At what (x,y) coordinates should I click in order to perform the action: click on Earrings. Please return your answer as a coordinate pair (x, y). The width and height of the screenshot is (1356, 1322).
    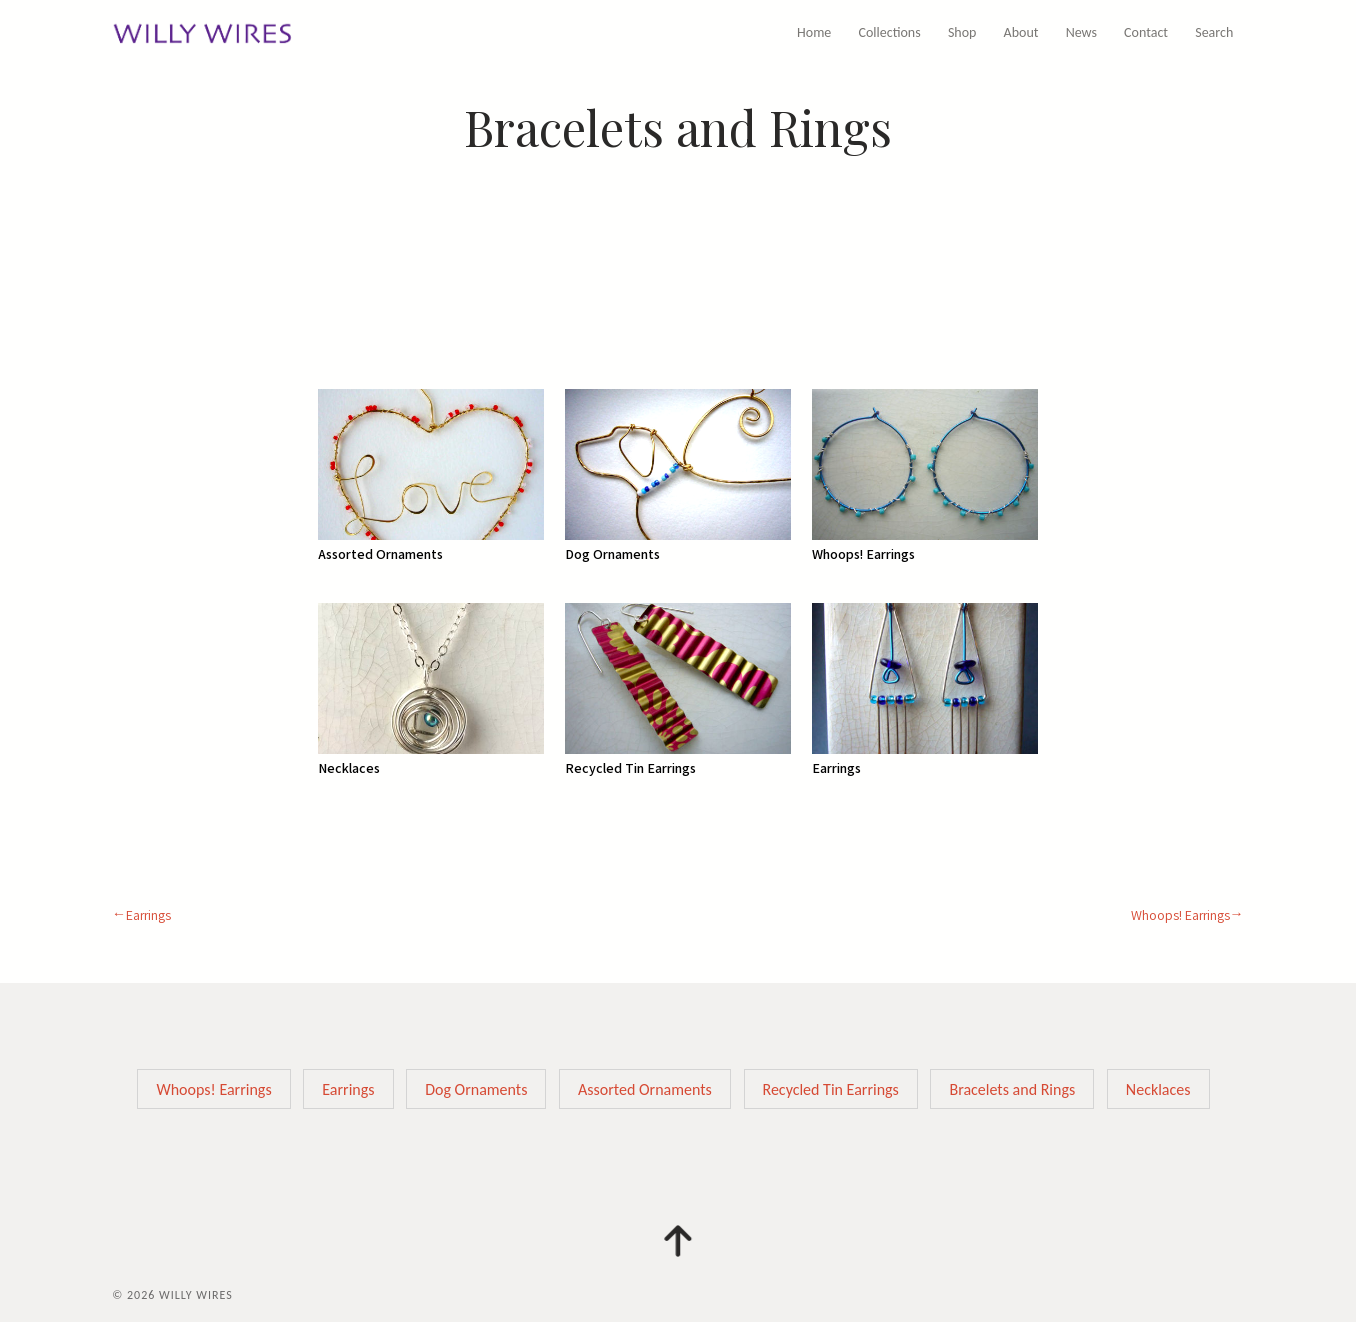
    Looking at the image, I should click on (148, 915).